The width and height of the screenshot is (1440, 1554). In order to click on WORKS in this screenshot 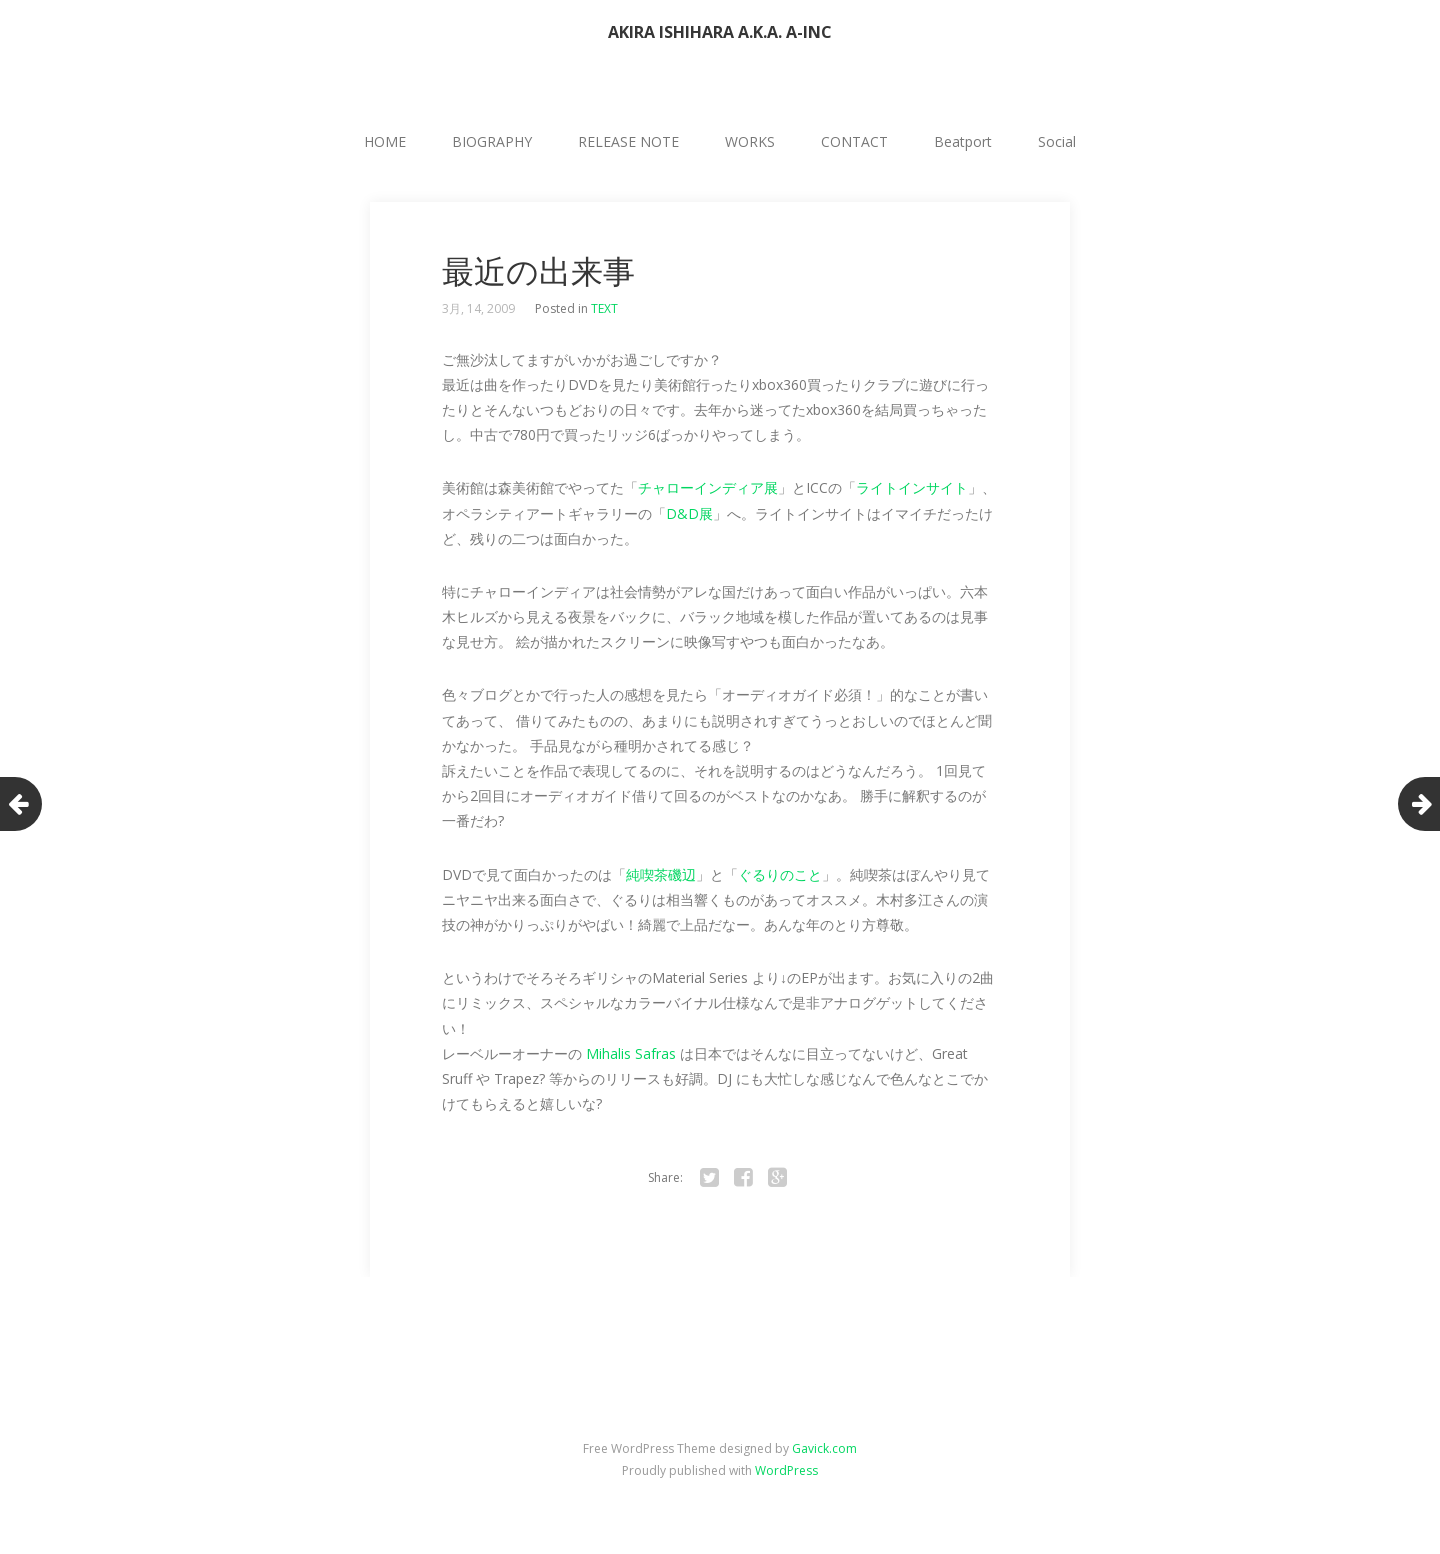, I will do `click(750, 141)`.